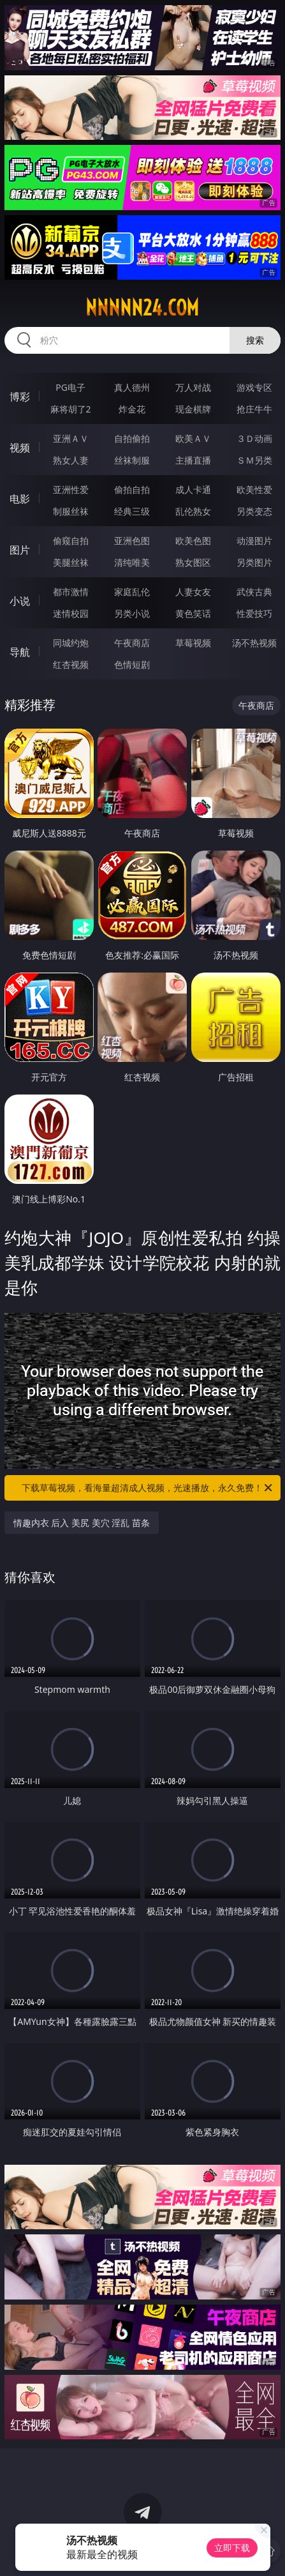  Describe the element at coordinates (20, 448) in the screenshot. I see `视频` at that location.